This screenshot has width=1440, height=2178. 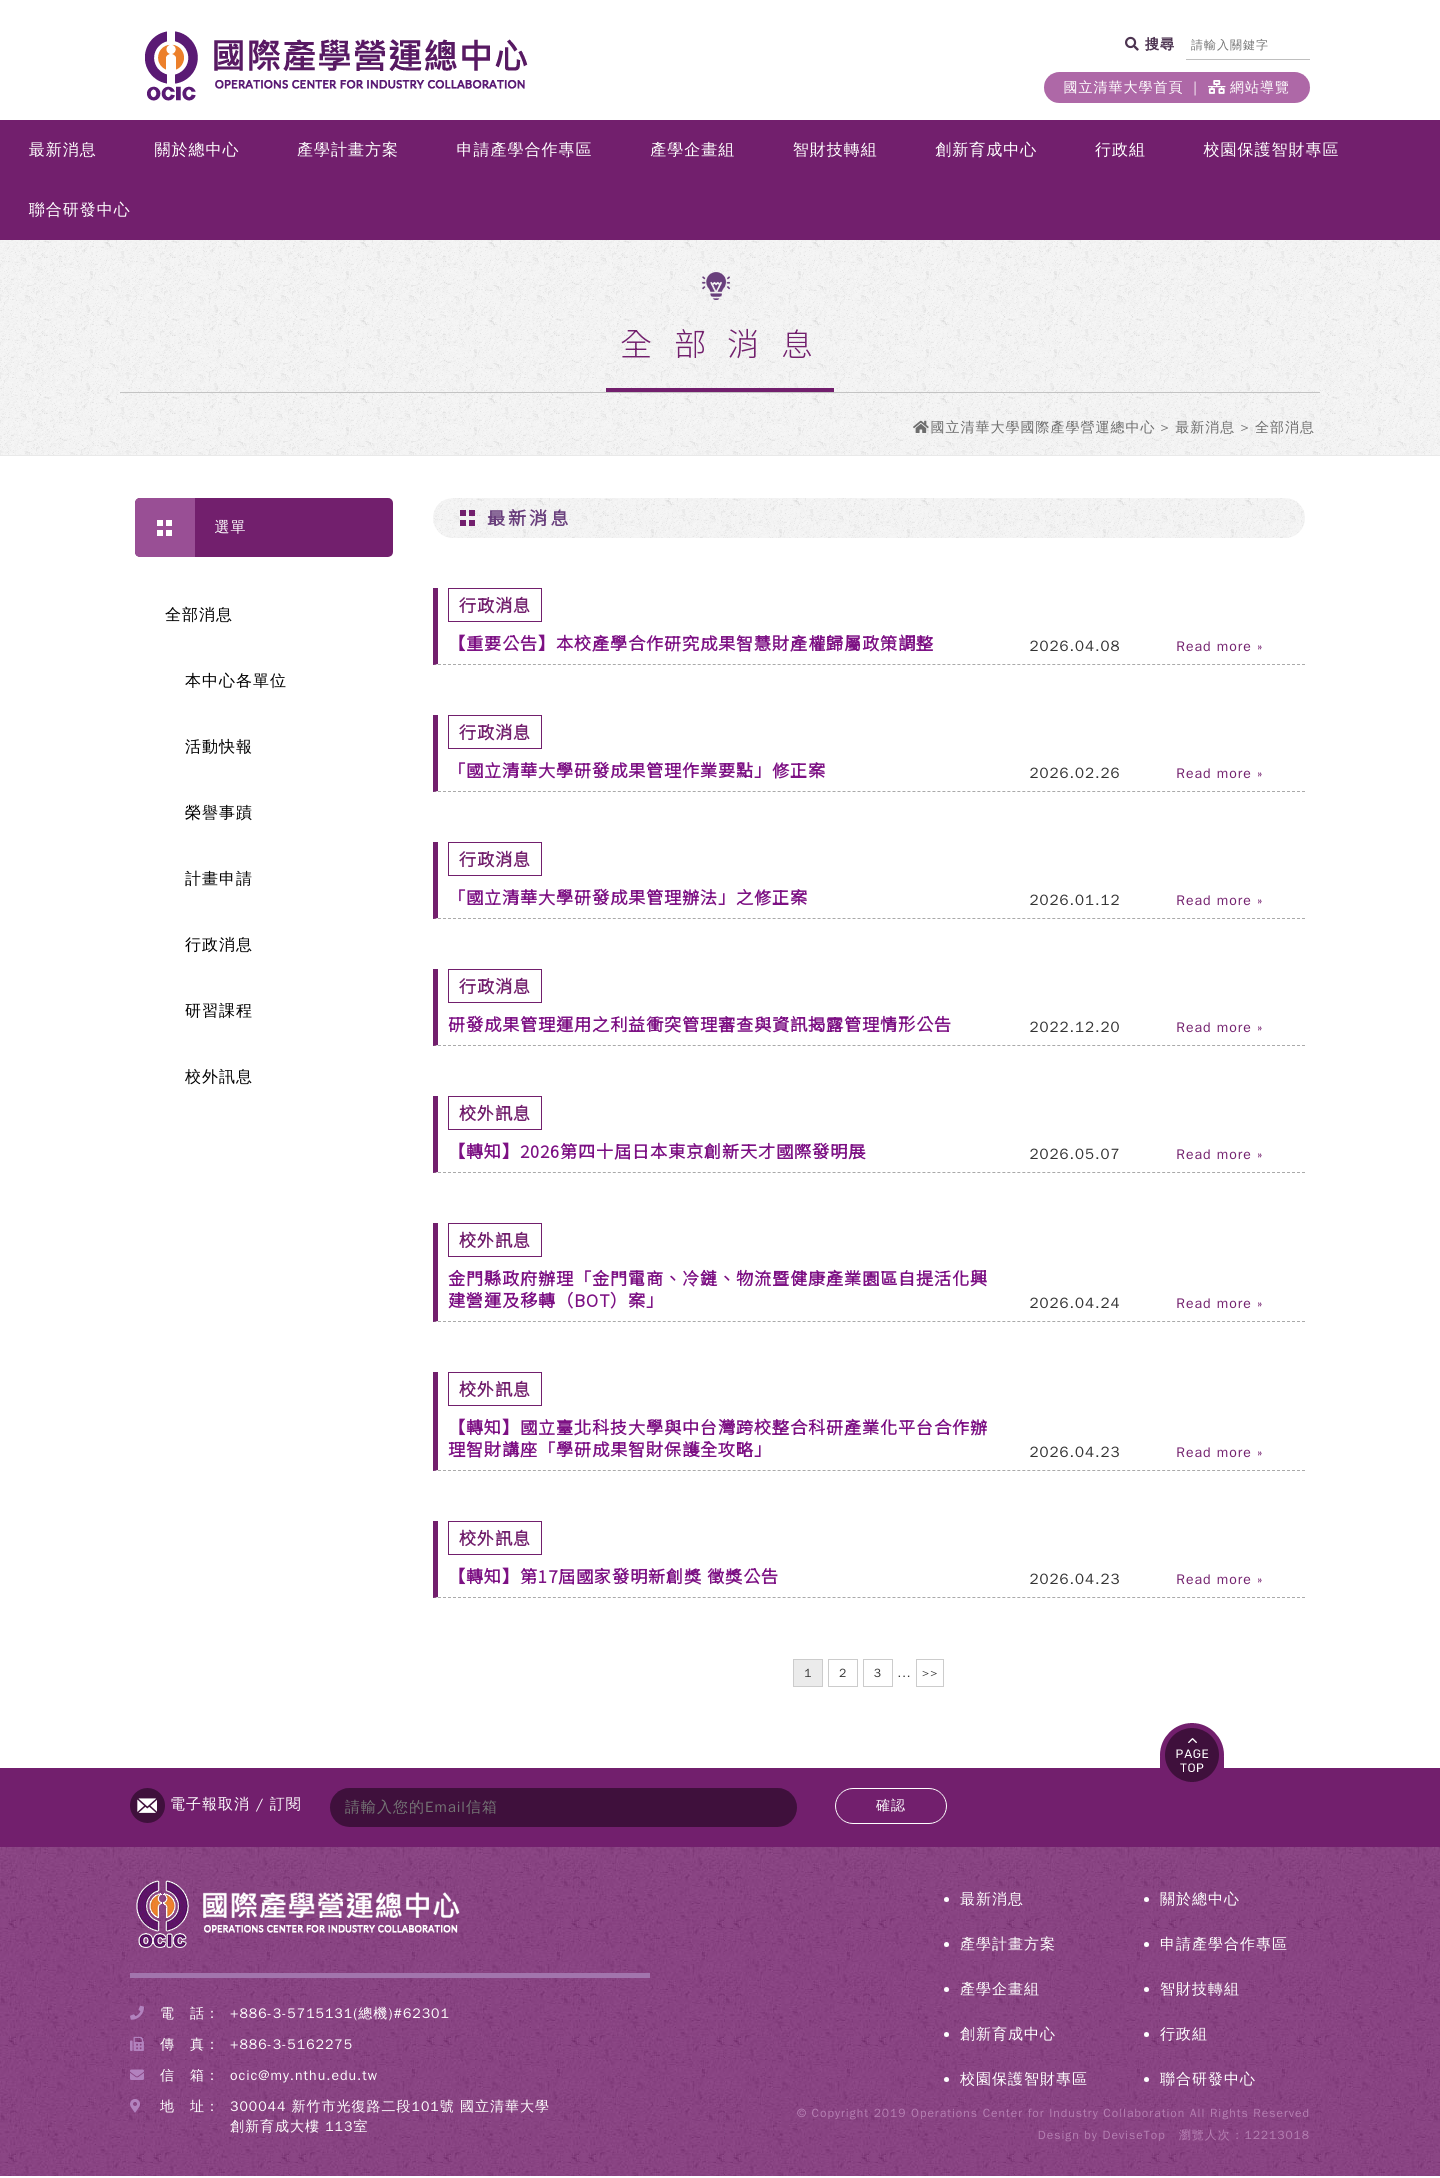 What do you see at coordinates (80, 212) in the screenshot?
I see `聯合研發中心` at bounding box center [80, 212].